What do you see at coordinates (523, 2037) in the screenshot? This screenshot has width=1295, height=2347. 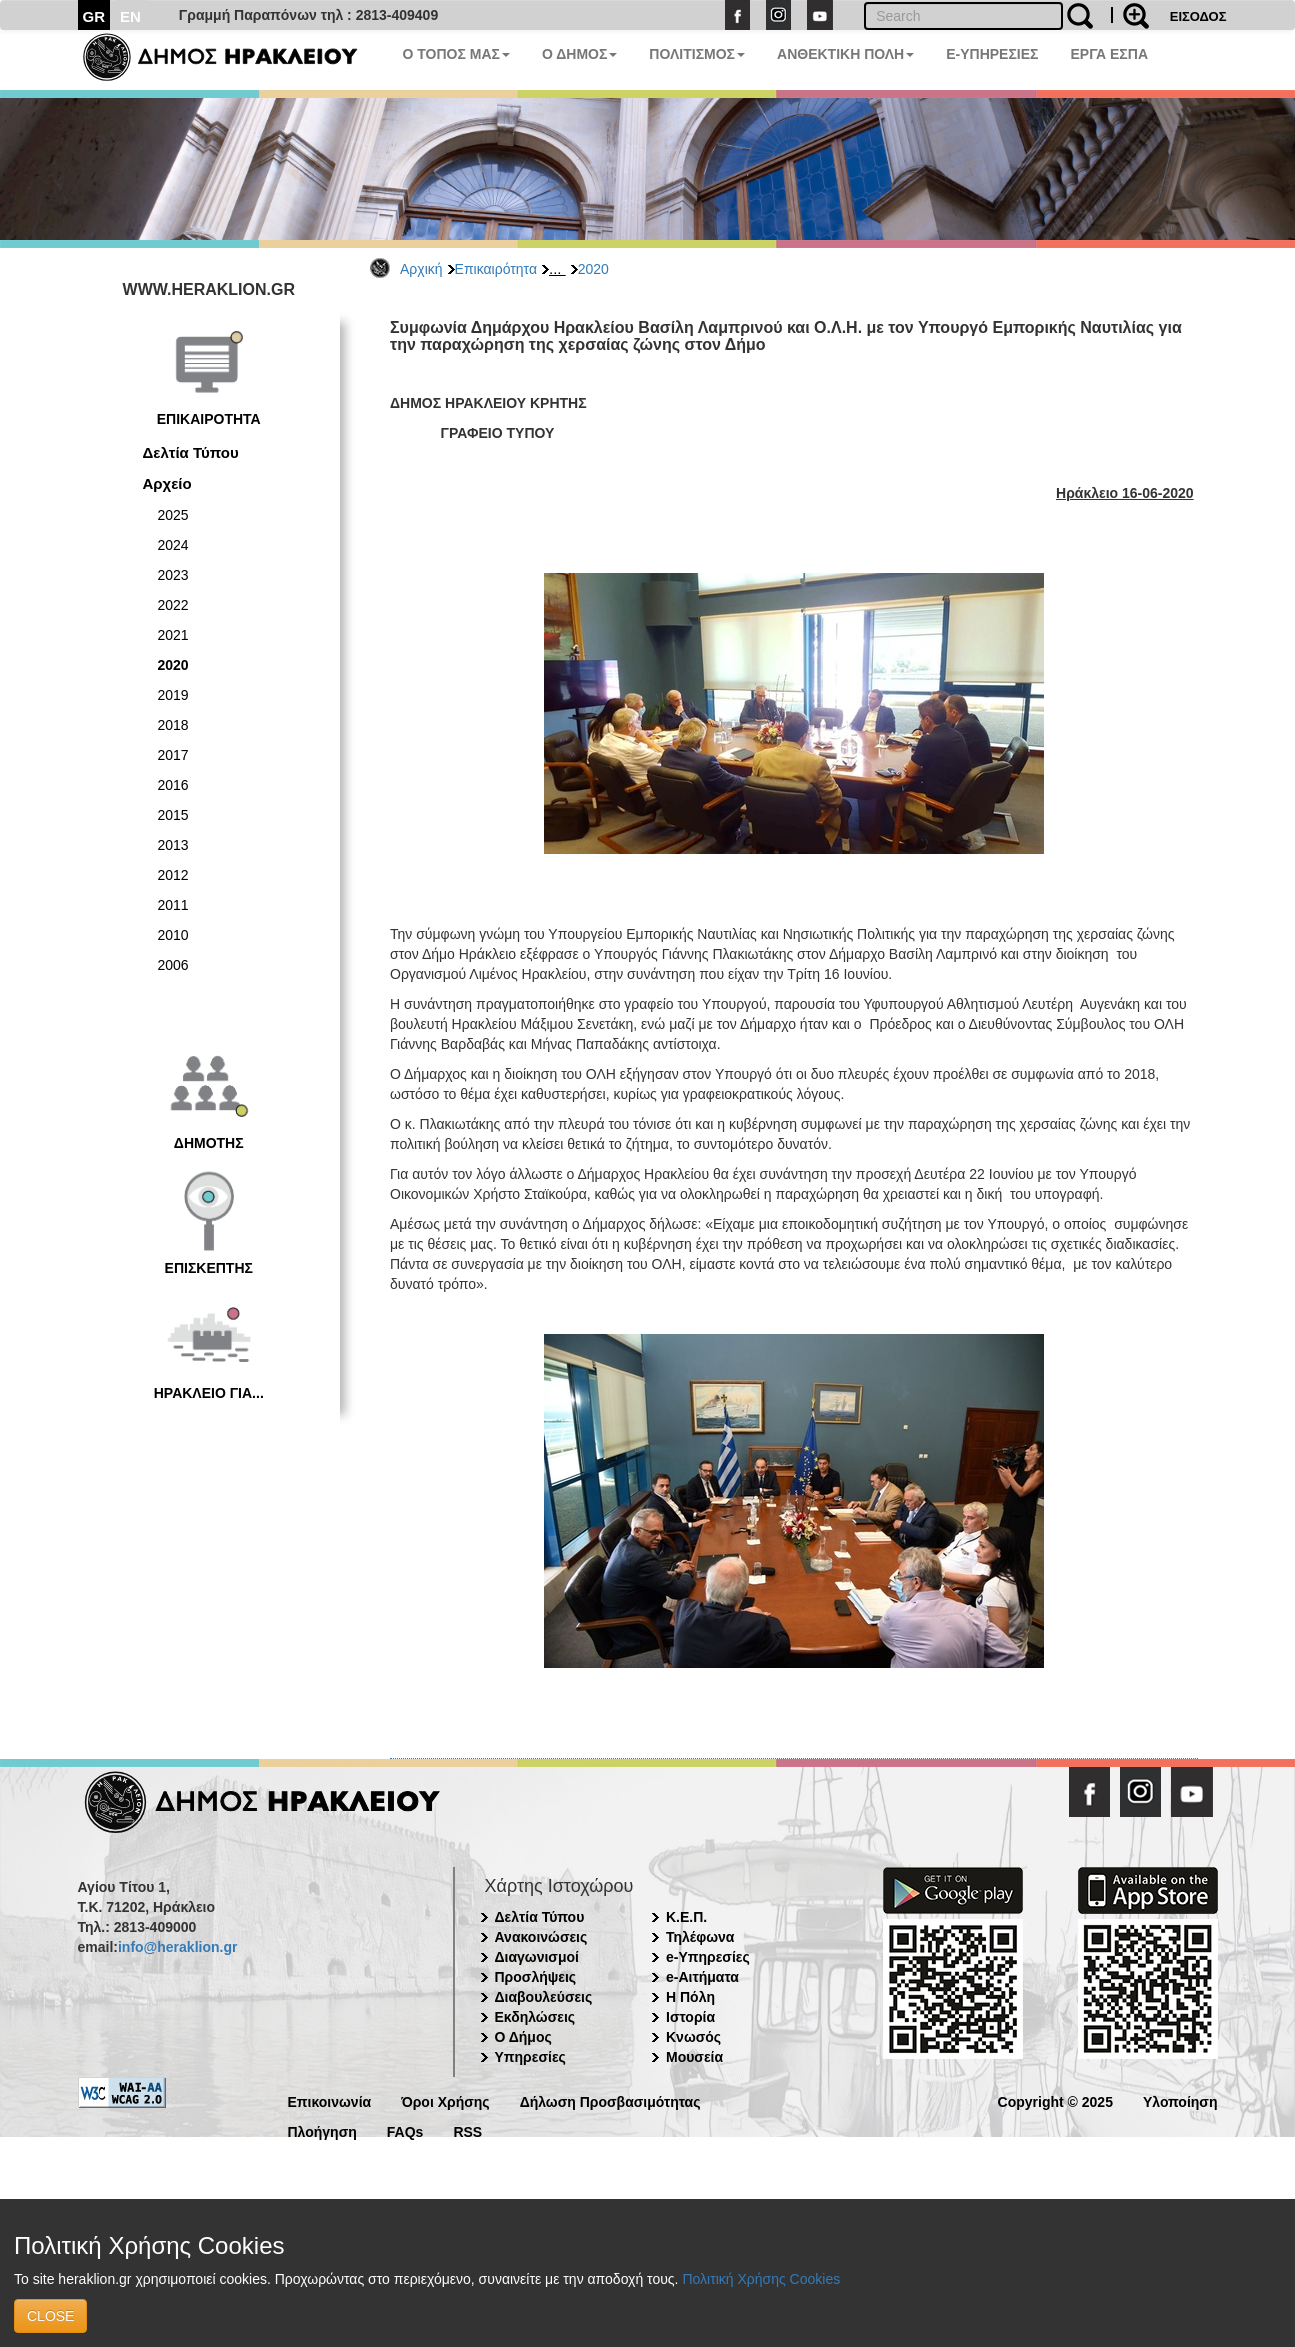 I see `Ο Δήμος` at bounding box center [523, 2037].